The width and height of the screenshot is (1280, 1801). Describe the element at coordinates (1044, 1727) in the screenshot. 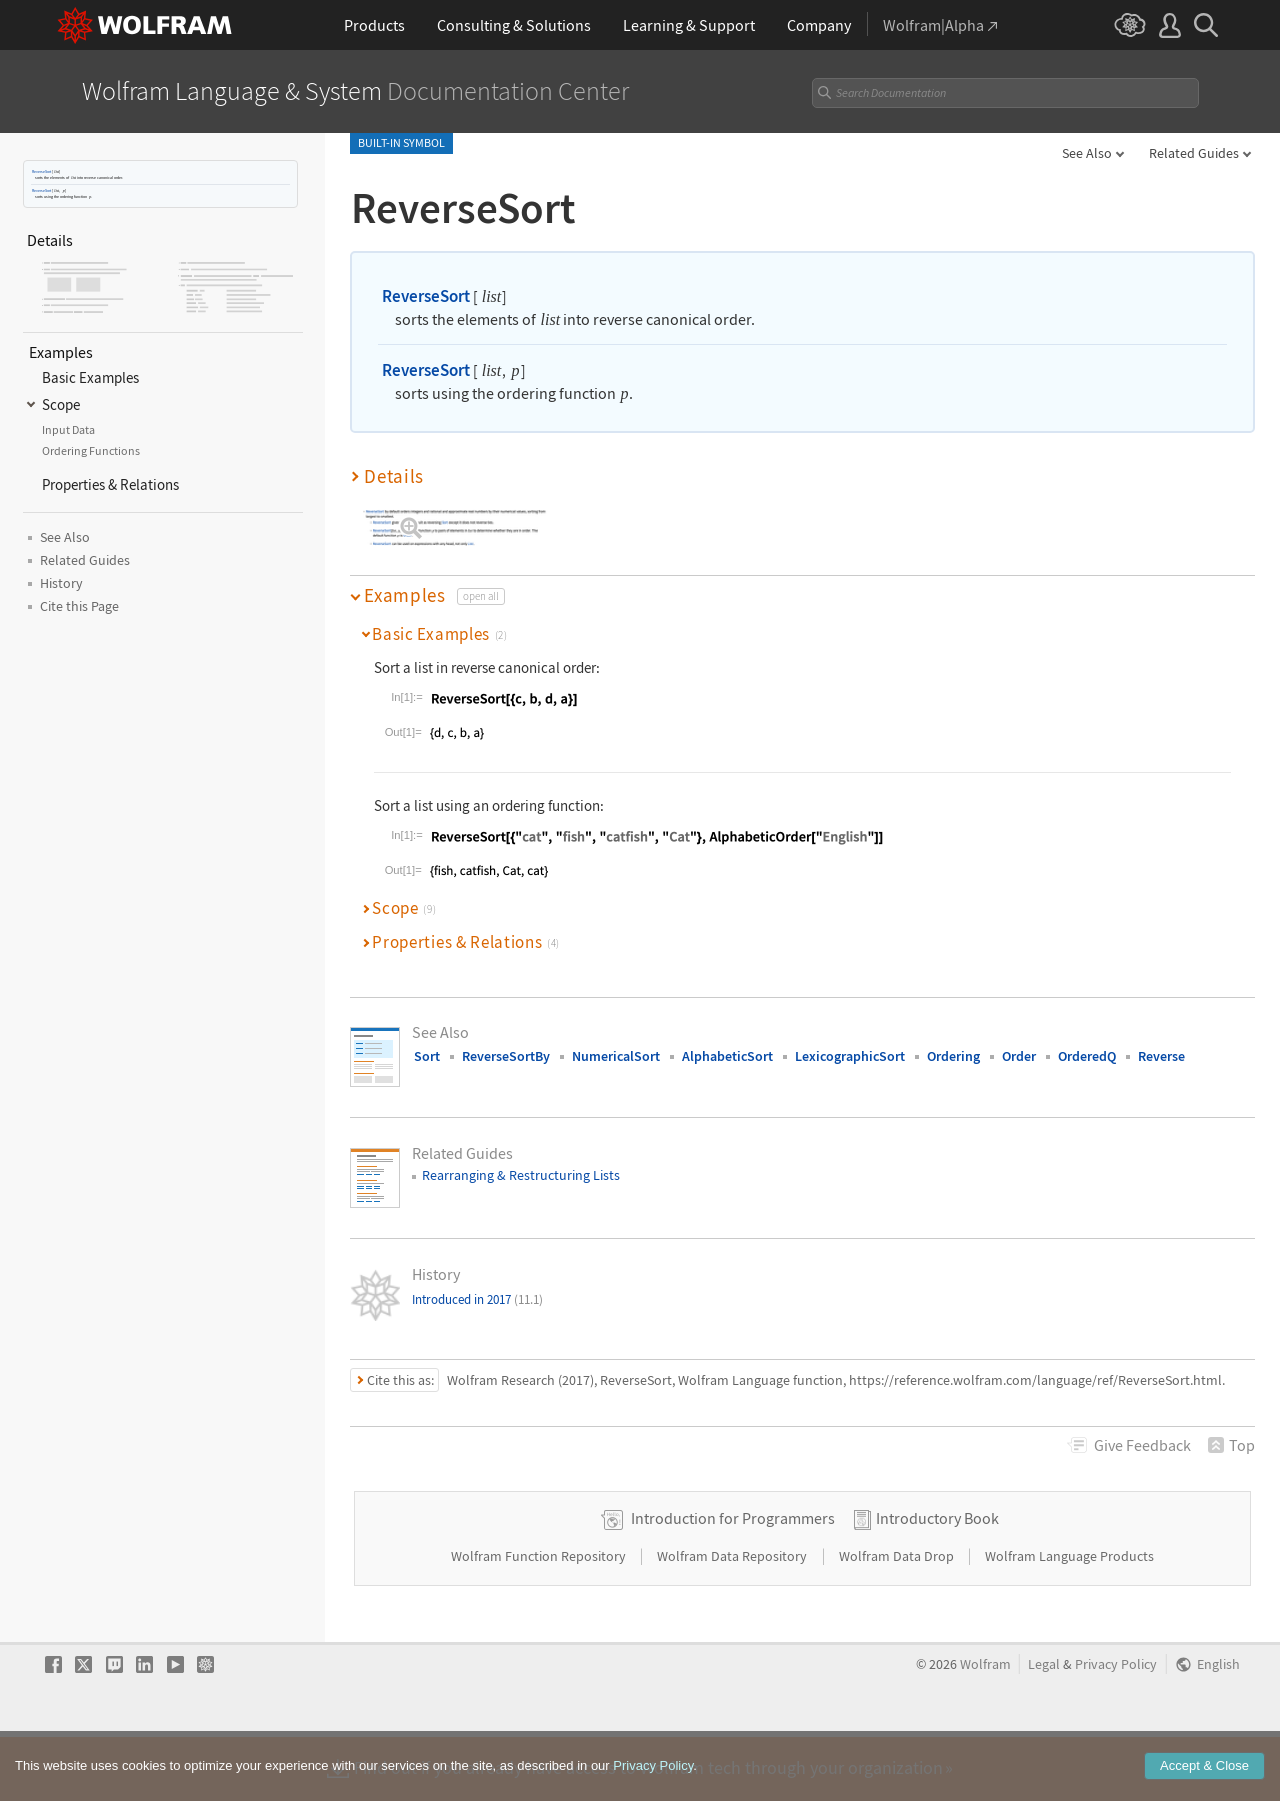

I see `Legal` at that location.